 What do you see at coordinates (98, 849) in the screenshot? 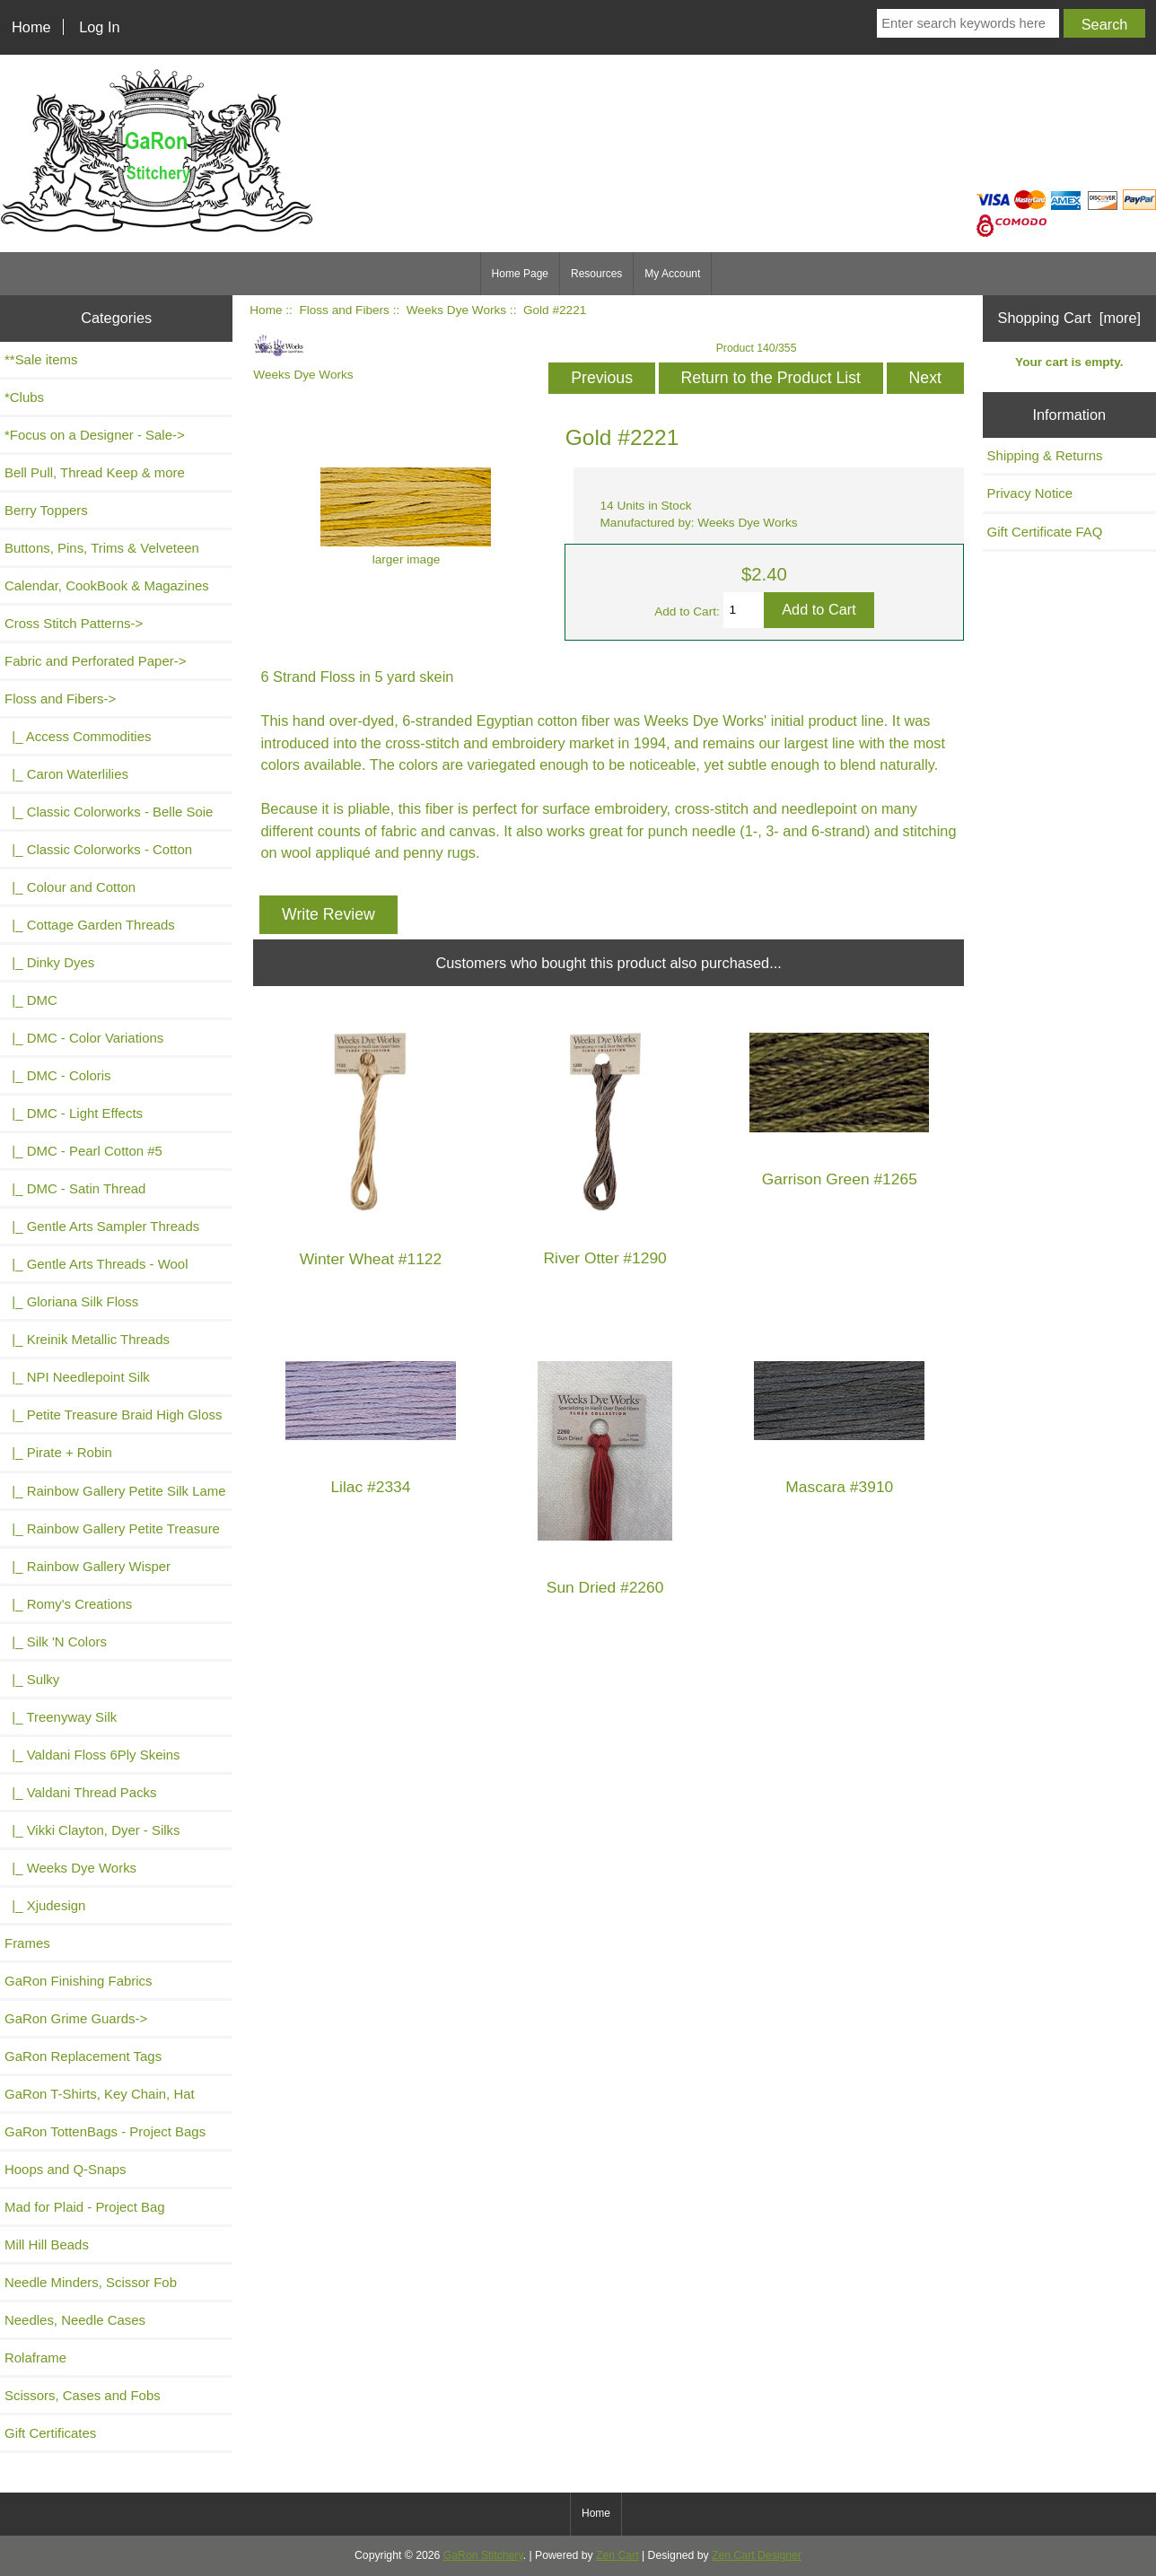
I see `|_ Classic Colorworks - Cotton` at bounding box center [98, 849].